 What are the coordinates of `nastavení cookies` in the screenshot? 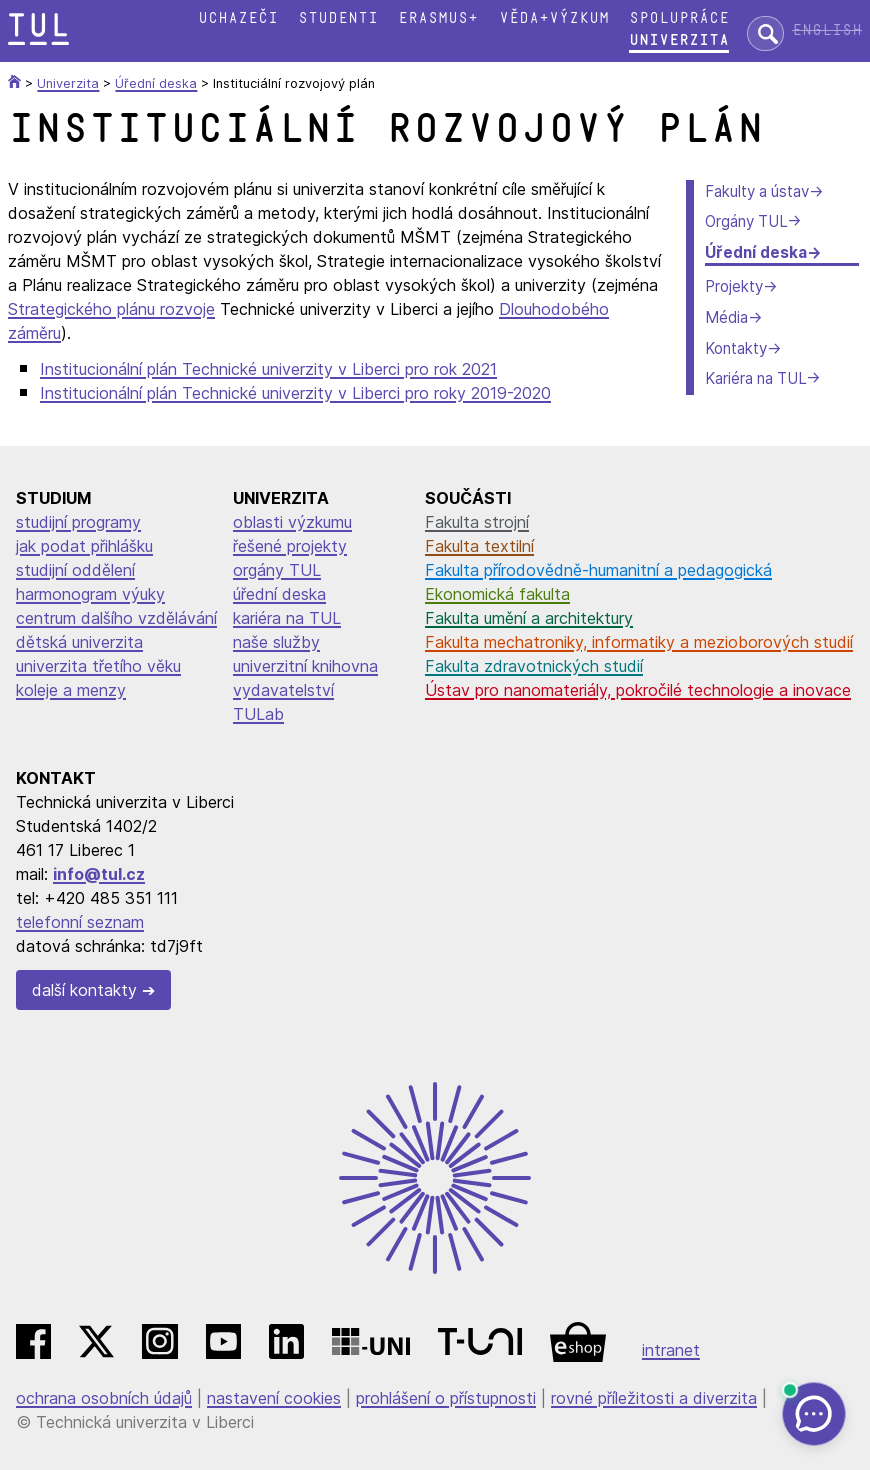 It's located at (274, 1398).